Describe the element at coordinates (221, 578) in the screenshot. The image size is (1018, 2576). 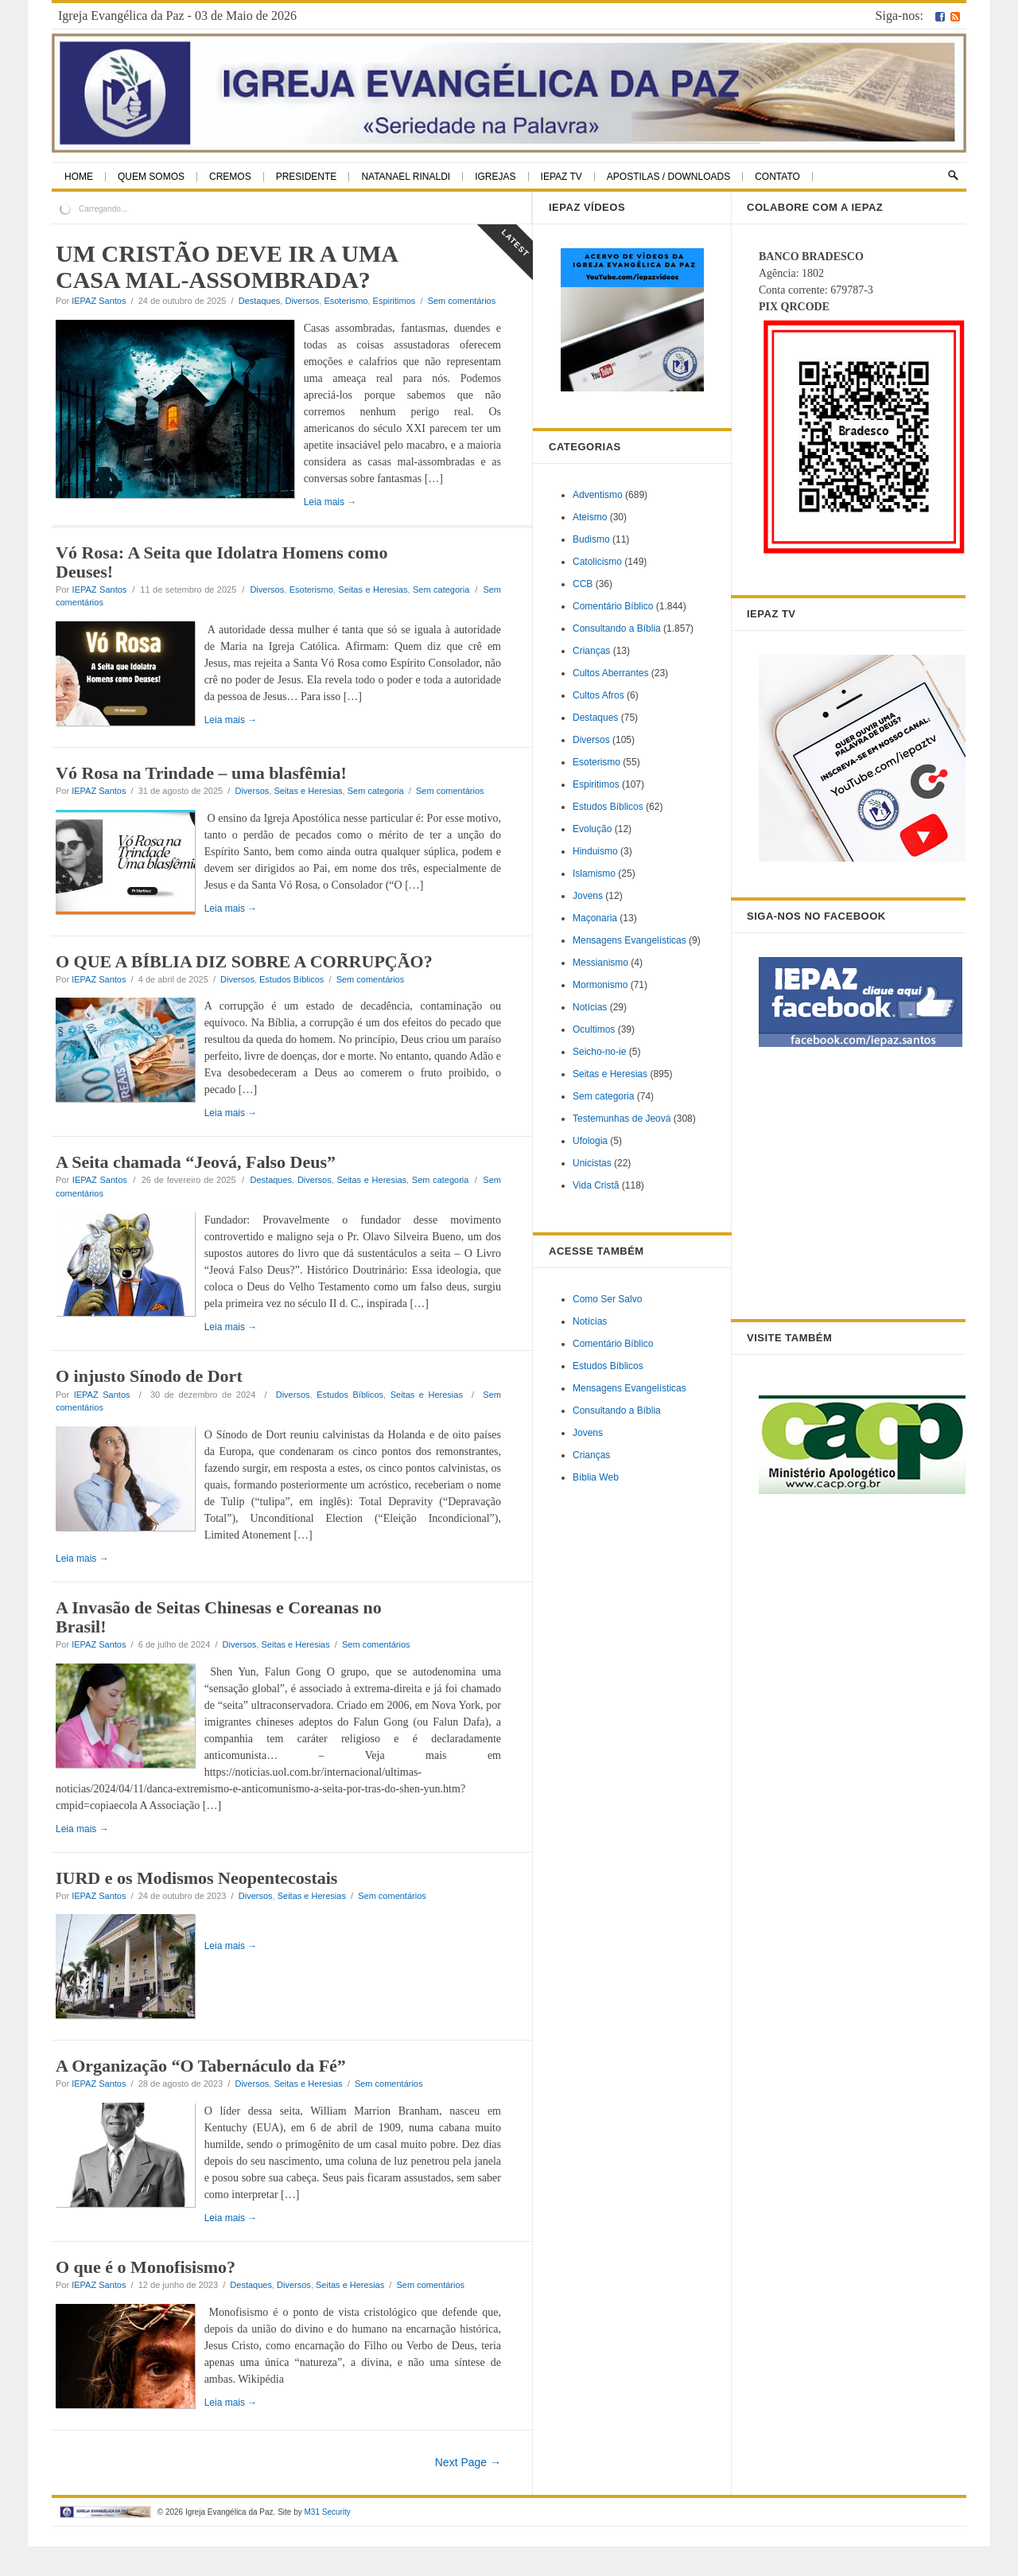
I see `Vó Rosa: A Seita que Idolatra Homens como Deuses!` at that location.